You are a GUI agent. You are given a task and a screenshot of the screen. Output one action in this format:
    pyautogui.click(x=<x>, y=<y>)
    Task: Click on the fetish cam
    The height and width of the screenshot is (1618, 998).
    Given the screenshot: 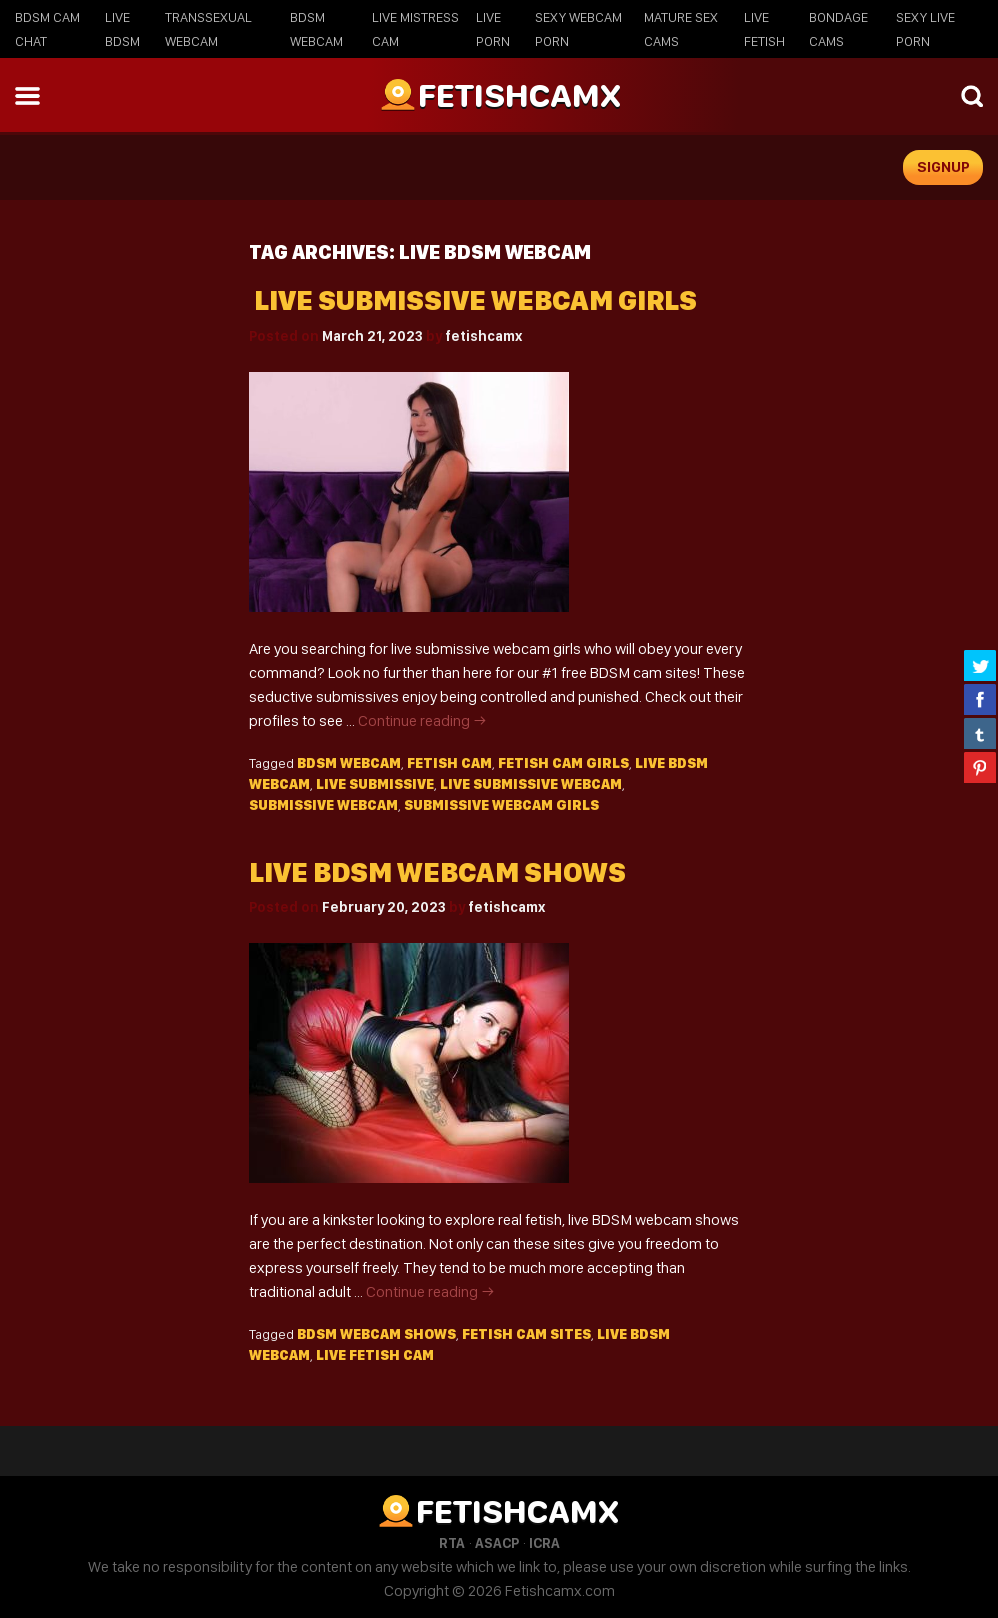 What is the action you would take?
    pyautogui.click(x=449, y=763)
    